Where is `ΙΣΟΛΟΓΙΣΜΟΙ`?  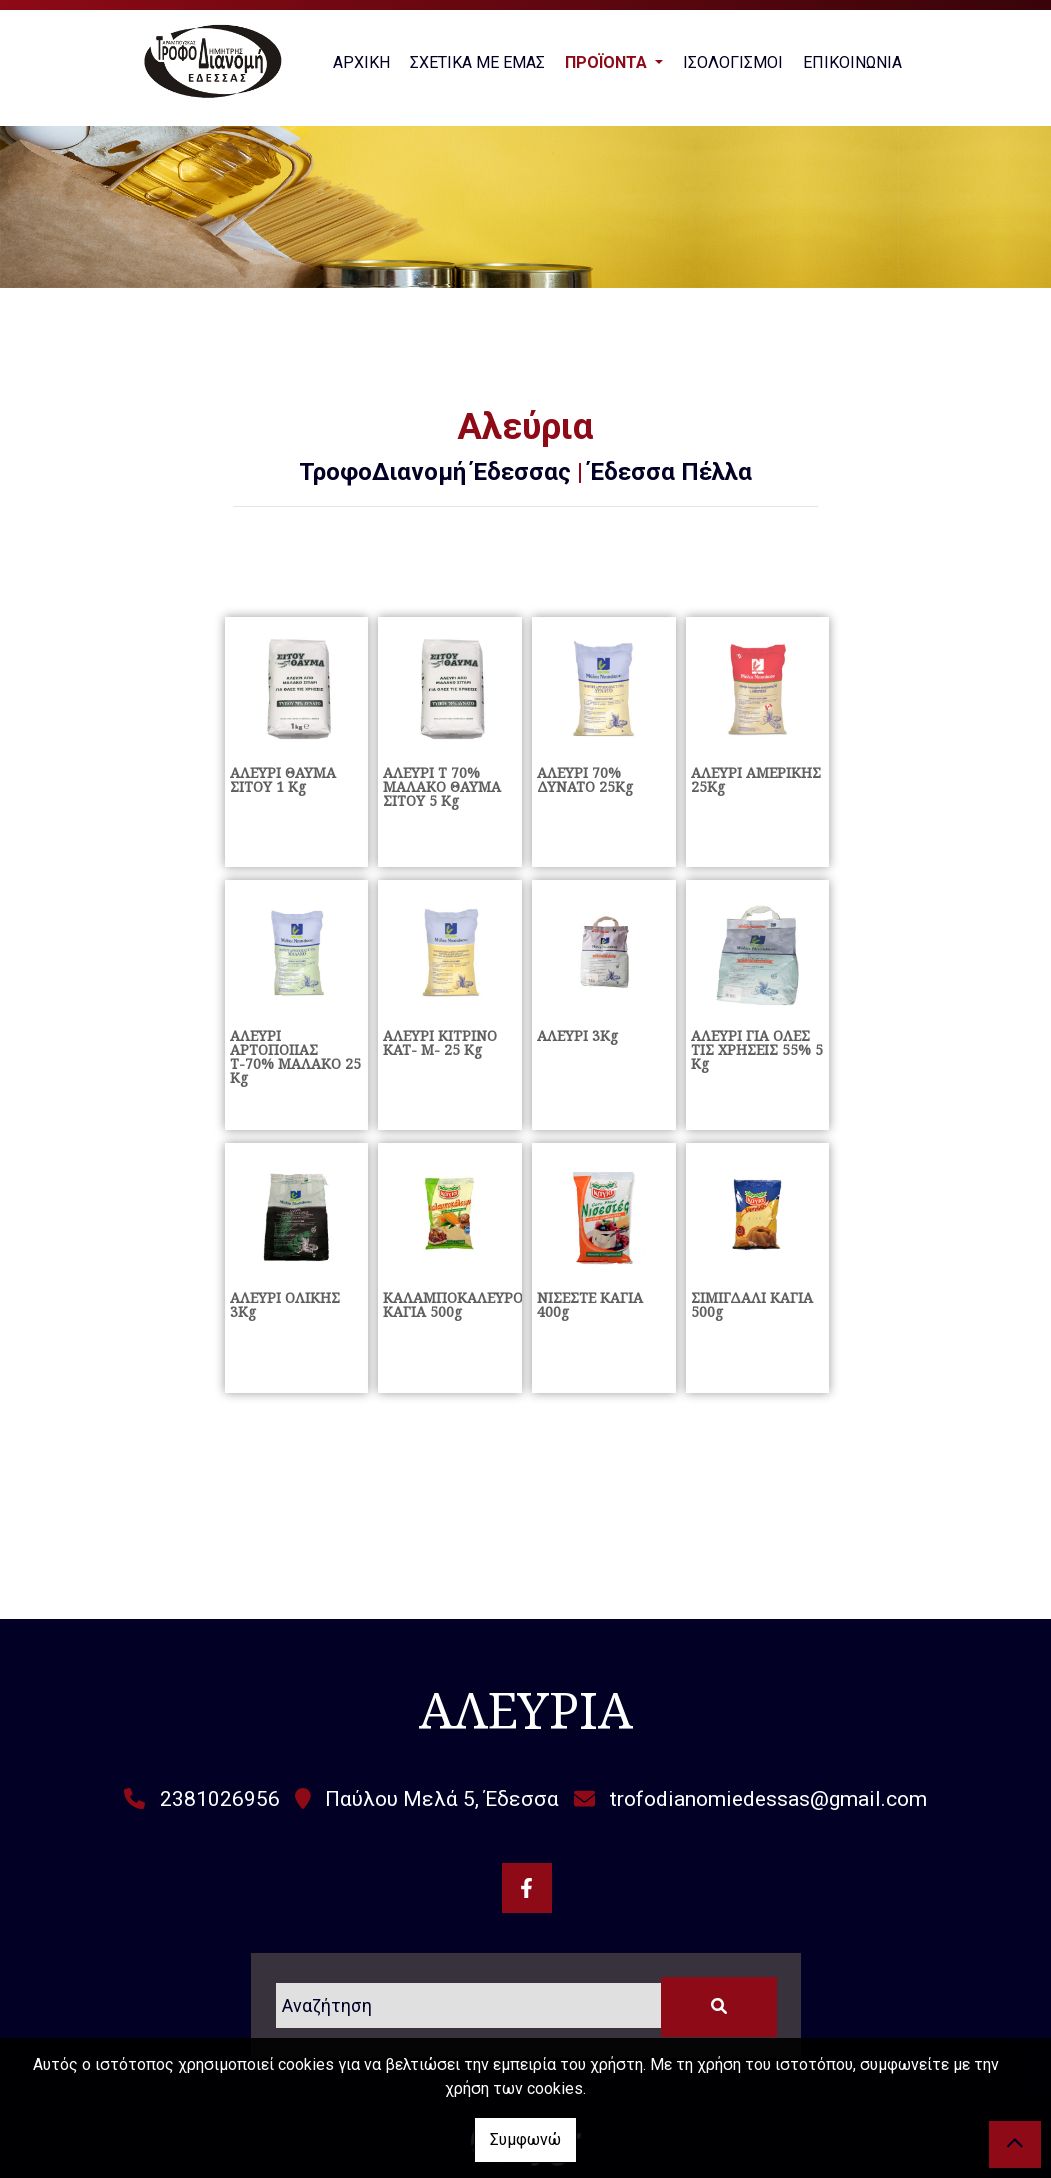 ΙΣΟΛΟΓΙΣΜΟΙ is located at coordinates (733, 62).